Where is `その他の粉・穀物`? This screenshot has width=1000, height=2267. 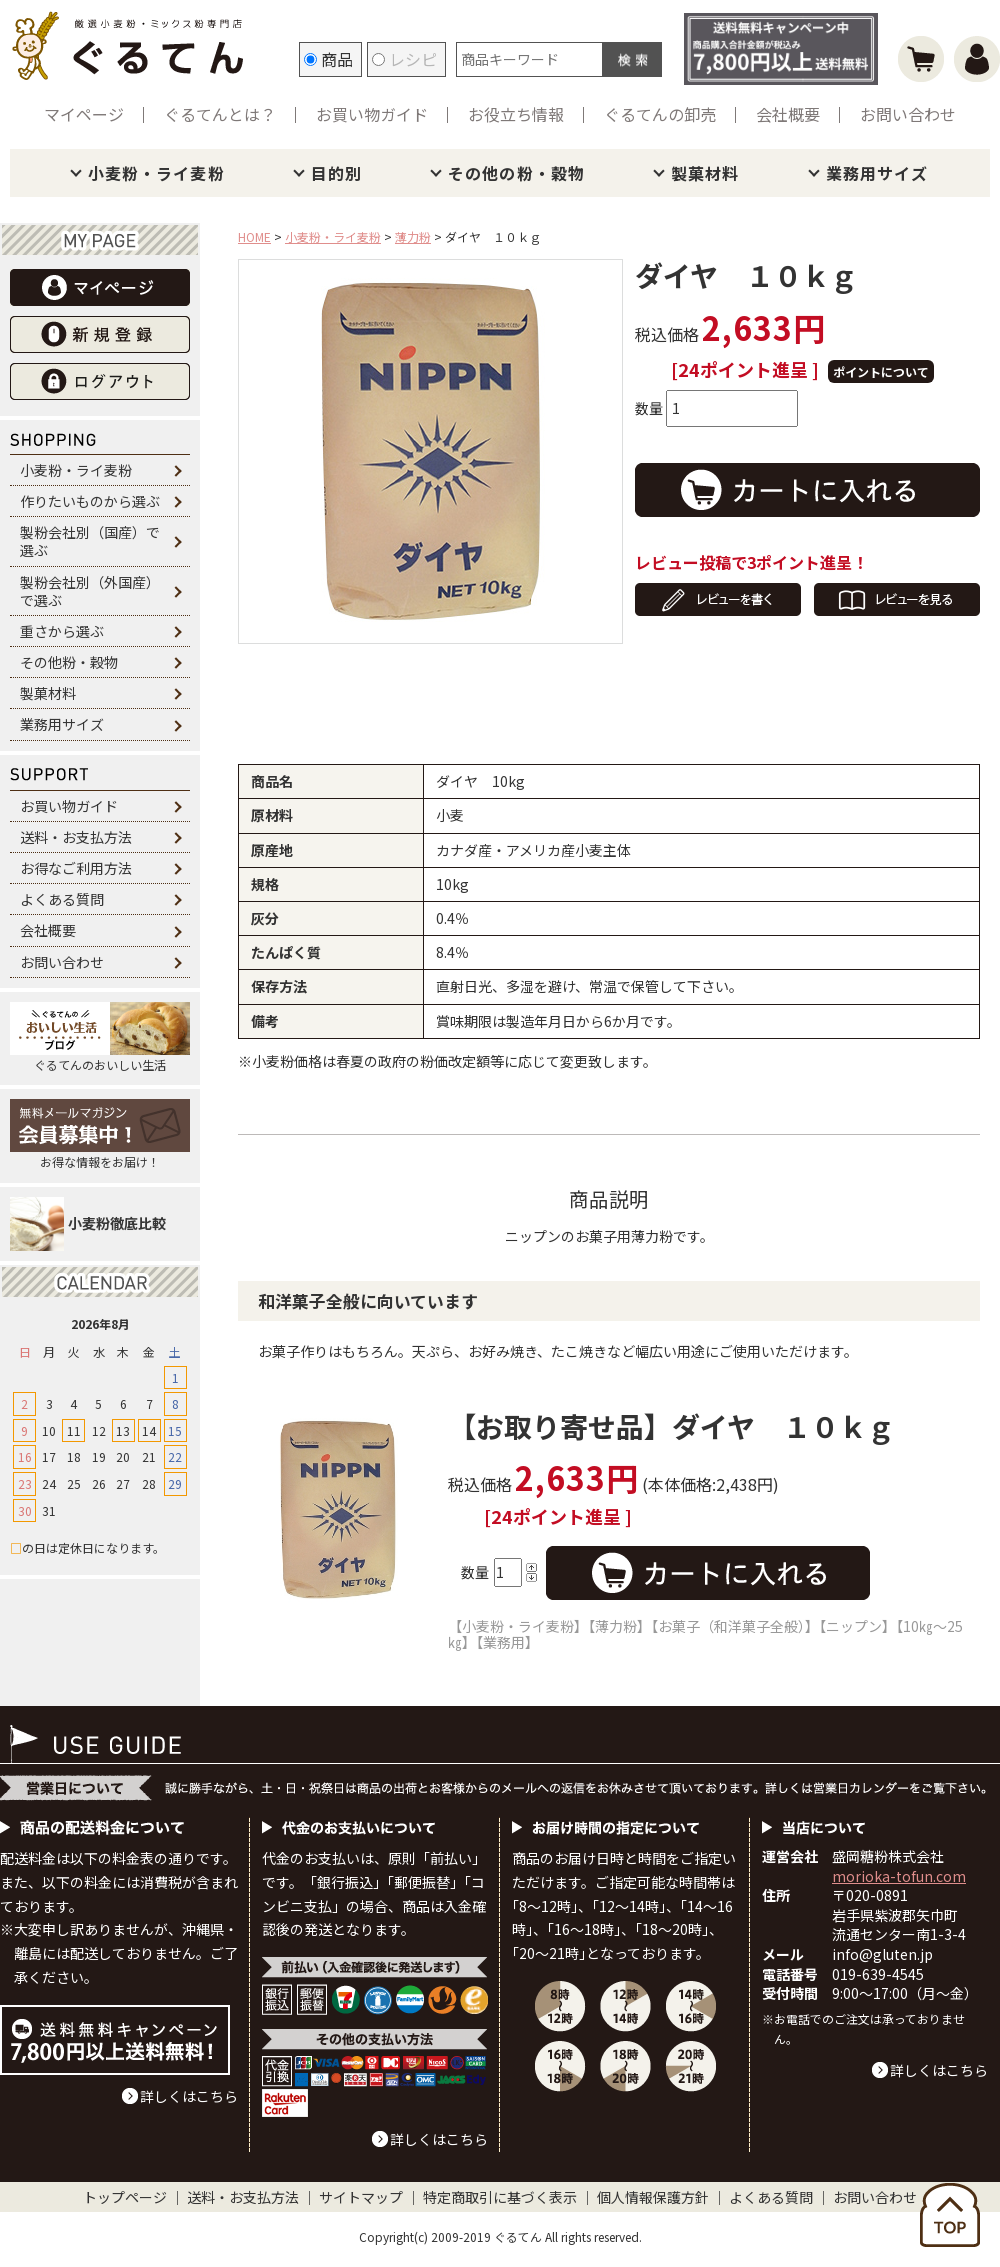 その他の粉・穀物 is located at coordinates (516, 173).